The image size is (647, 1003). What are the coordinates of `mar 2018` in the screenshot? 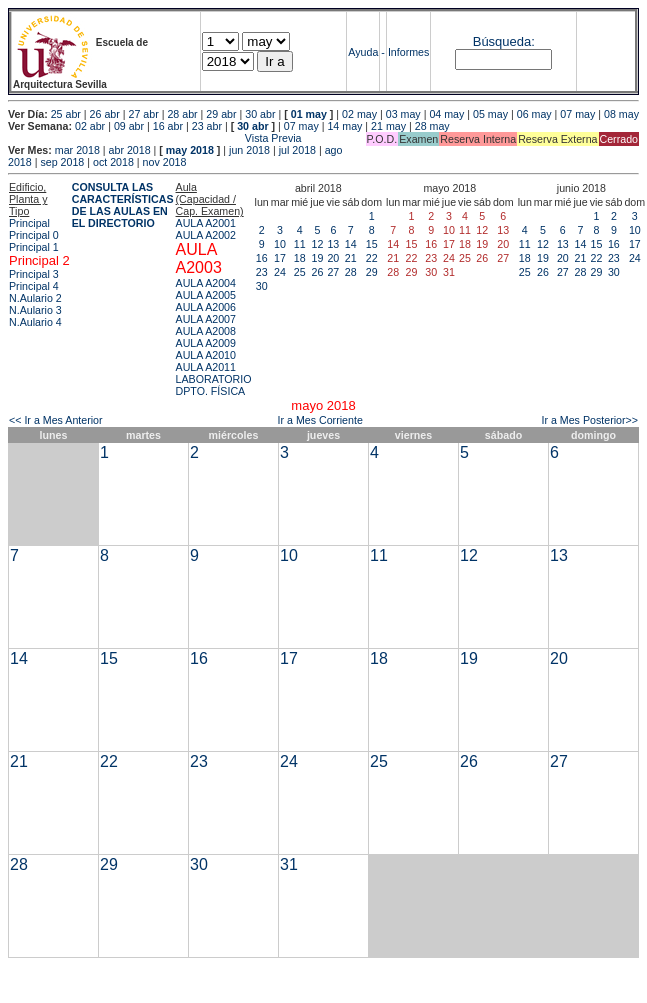 It's located at (77, 150).